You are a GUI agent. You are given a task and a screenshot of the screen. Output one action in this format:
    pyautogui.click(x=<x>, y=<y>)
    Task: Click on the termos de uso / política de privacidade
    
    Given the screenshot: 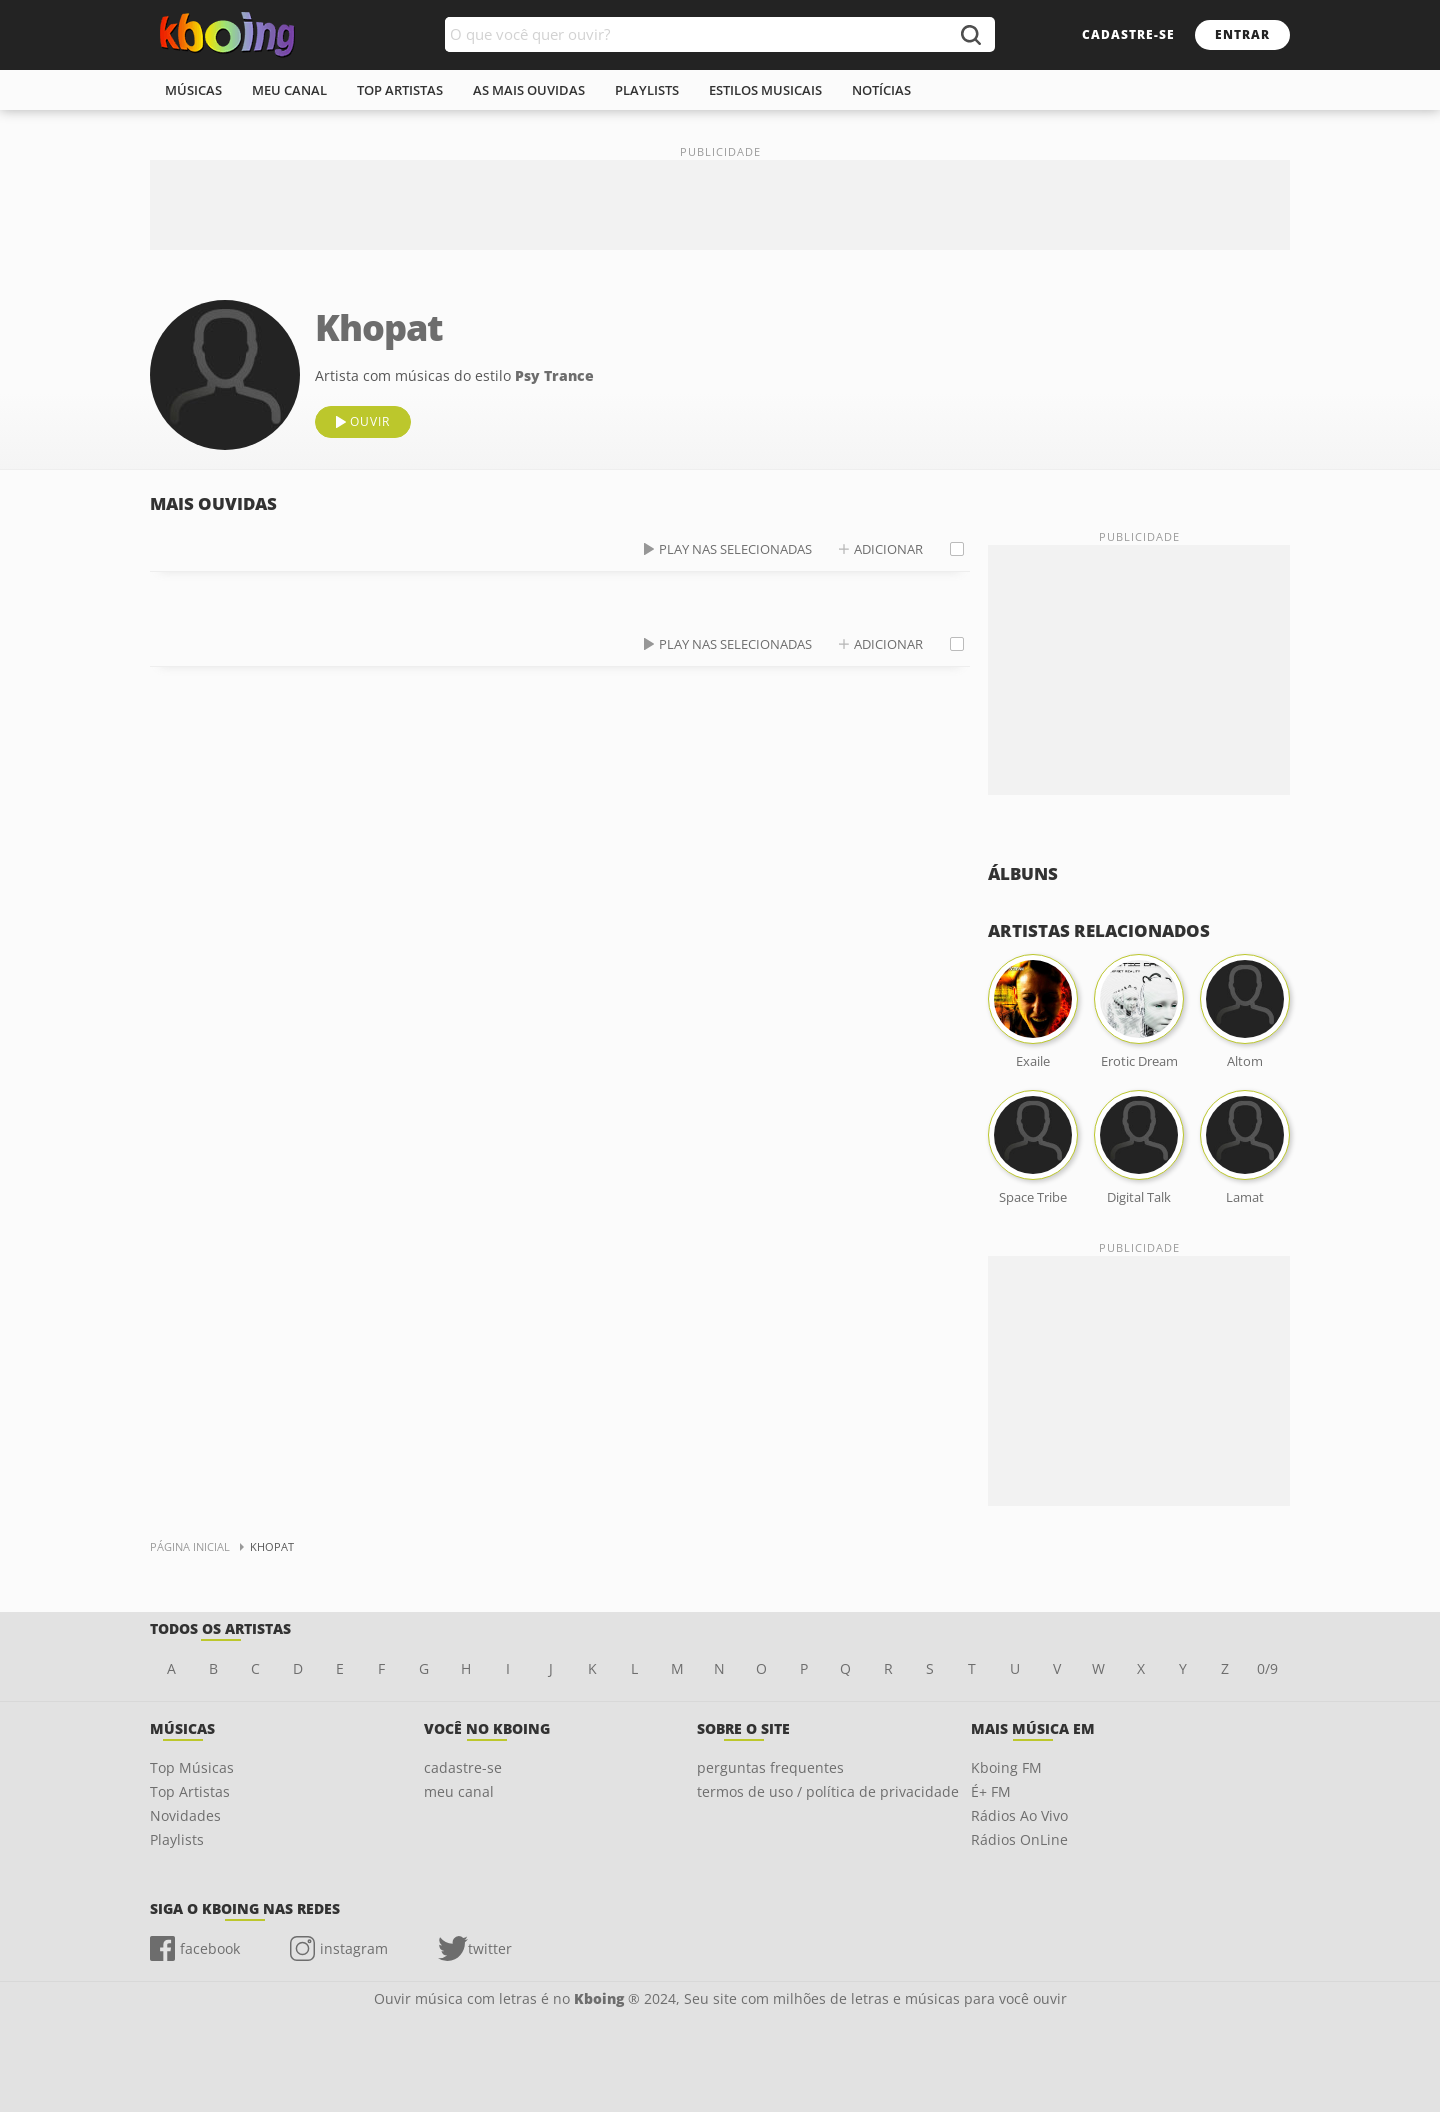 What is the action you would take?
    pyautogui.click(x=828, y=1791)
    